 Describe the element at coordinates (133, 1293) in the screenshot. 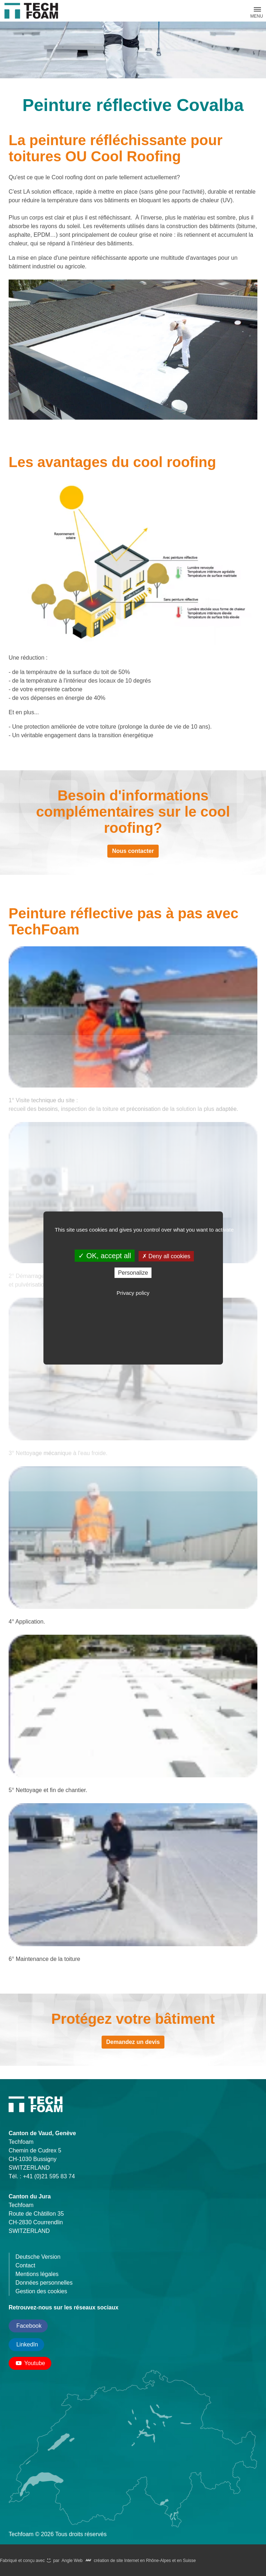

I see `Privacy policy` at that location.